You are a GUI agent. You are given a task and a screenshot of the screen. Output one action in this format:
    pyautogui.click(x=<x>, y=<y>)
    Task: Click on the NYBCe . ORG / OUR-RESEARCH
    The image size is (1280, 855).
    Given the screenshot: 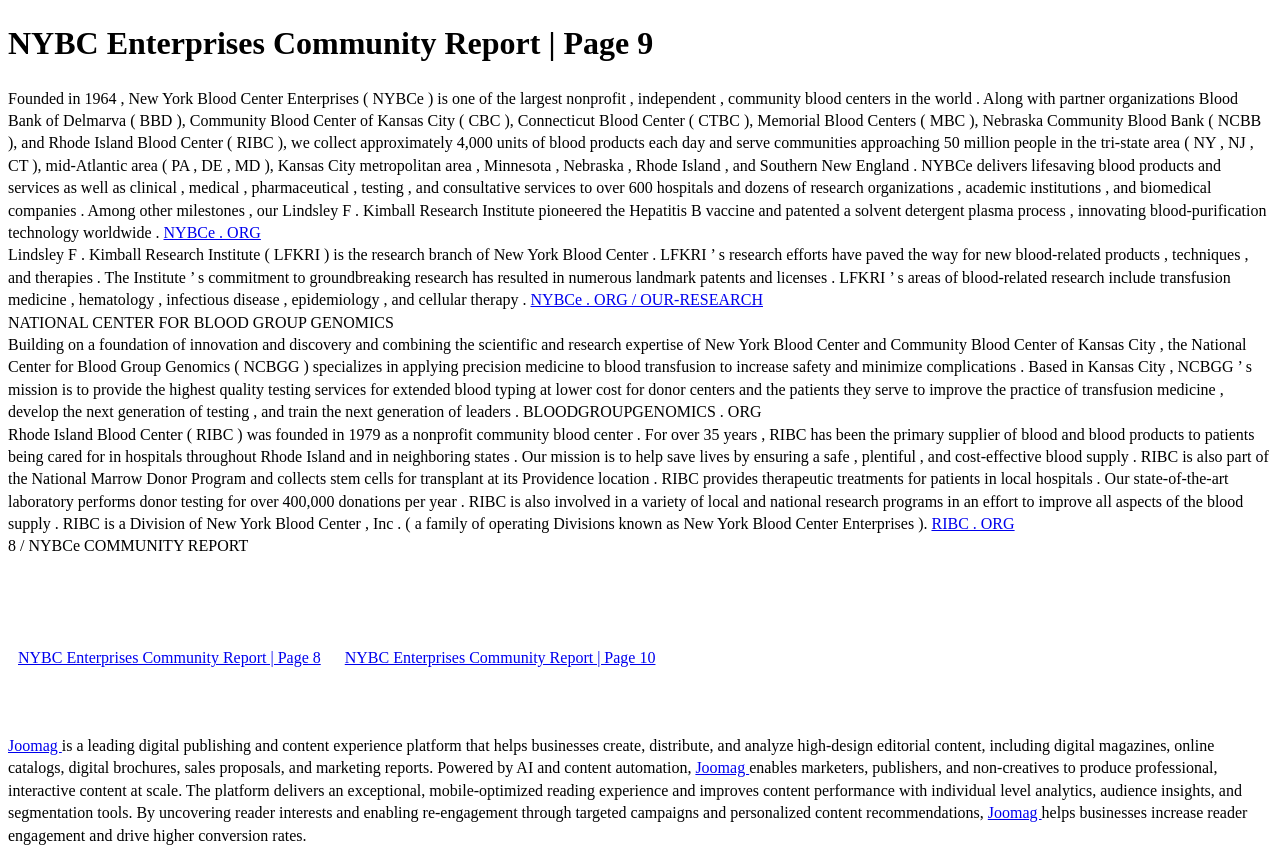 What is the action you would take?
    pyautogui.click(x=647, y=299)
    